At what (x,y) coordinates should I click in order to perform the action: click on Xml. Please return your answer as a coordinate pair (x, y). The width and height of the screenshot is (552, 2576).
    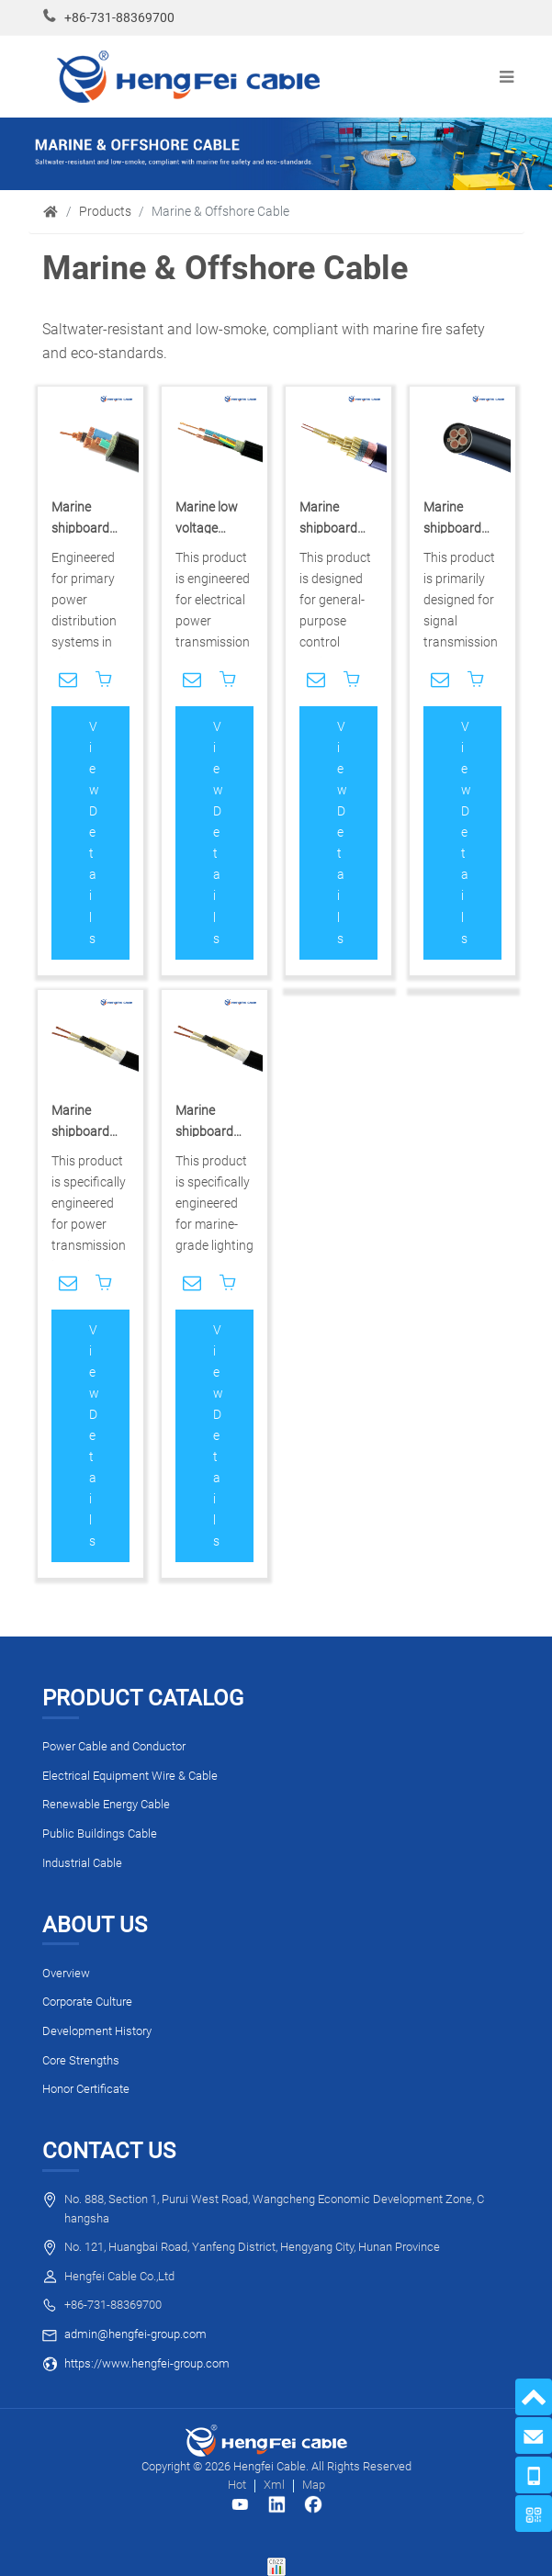
    Looking at the image, I should click on (274, 2485).